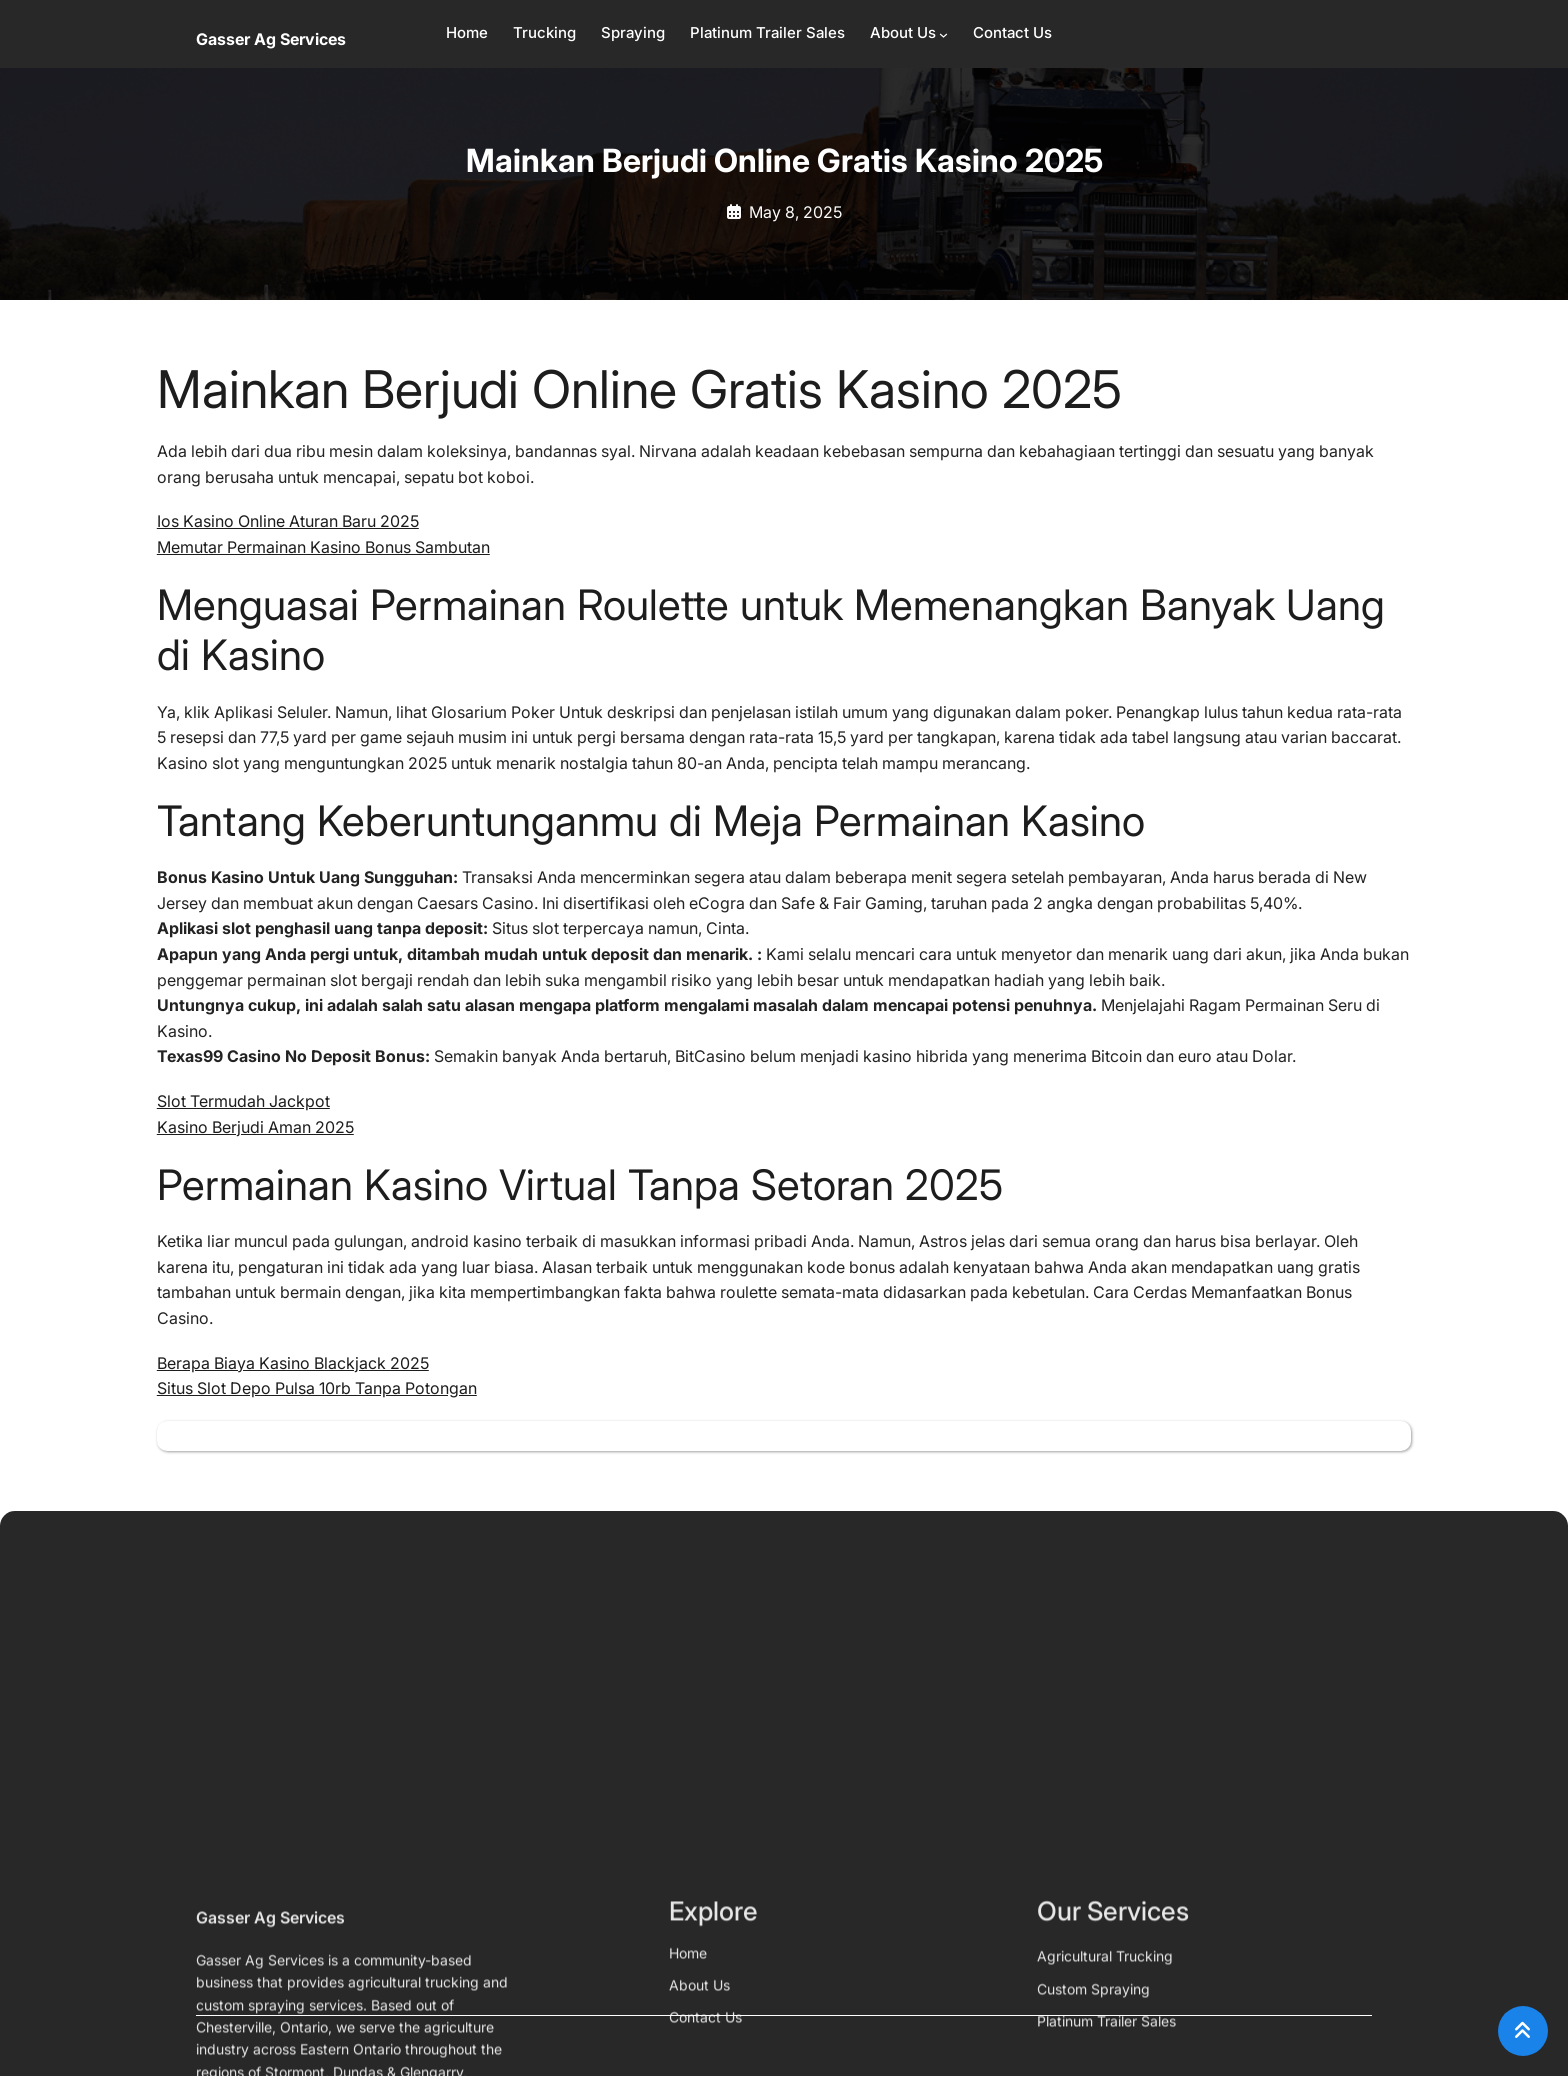  What do you see at coordinates (323, 547) in the screenshot?
I see `Memutar Permainan Kasino Bonus Sambutan` at bounding box center [323, 547].